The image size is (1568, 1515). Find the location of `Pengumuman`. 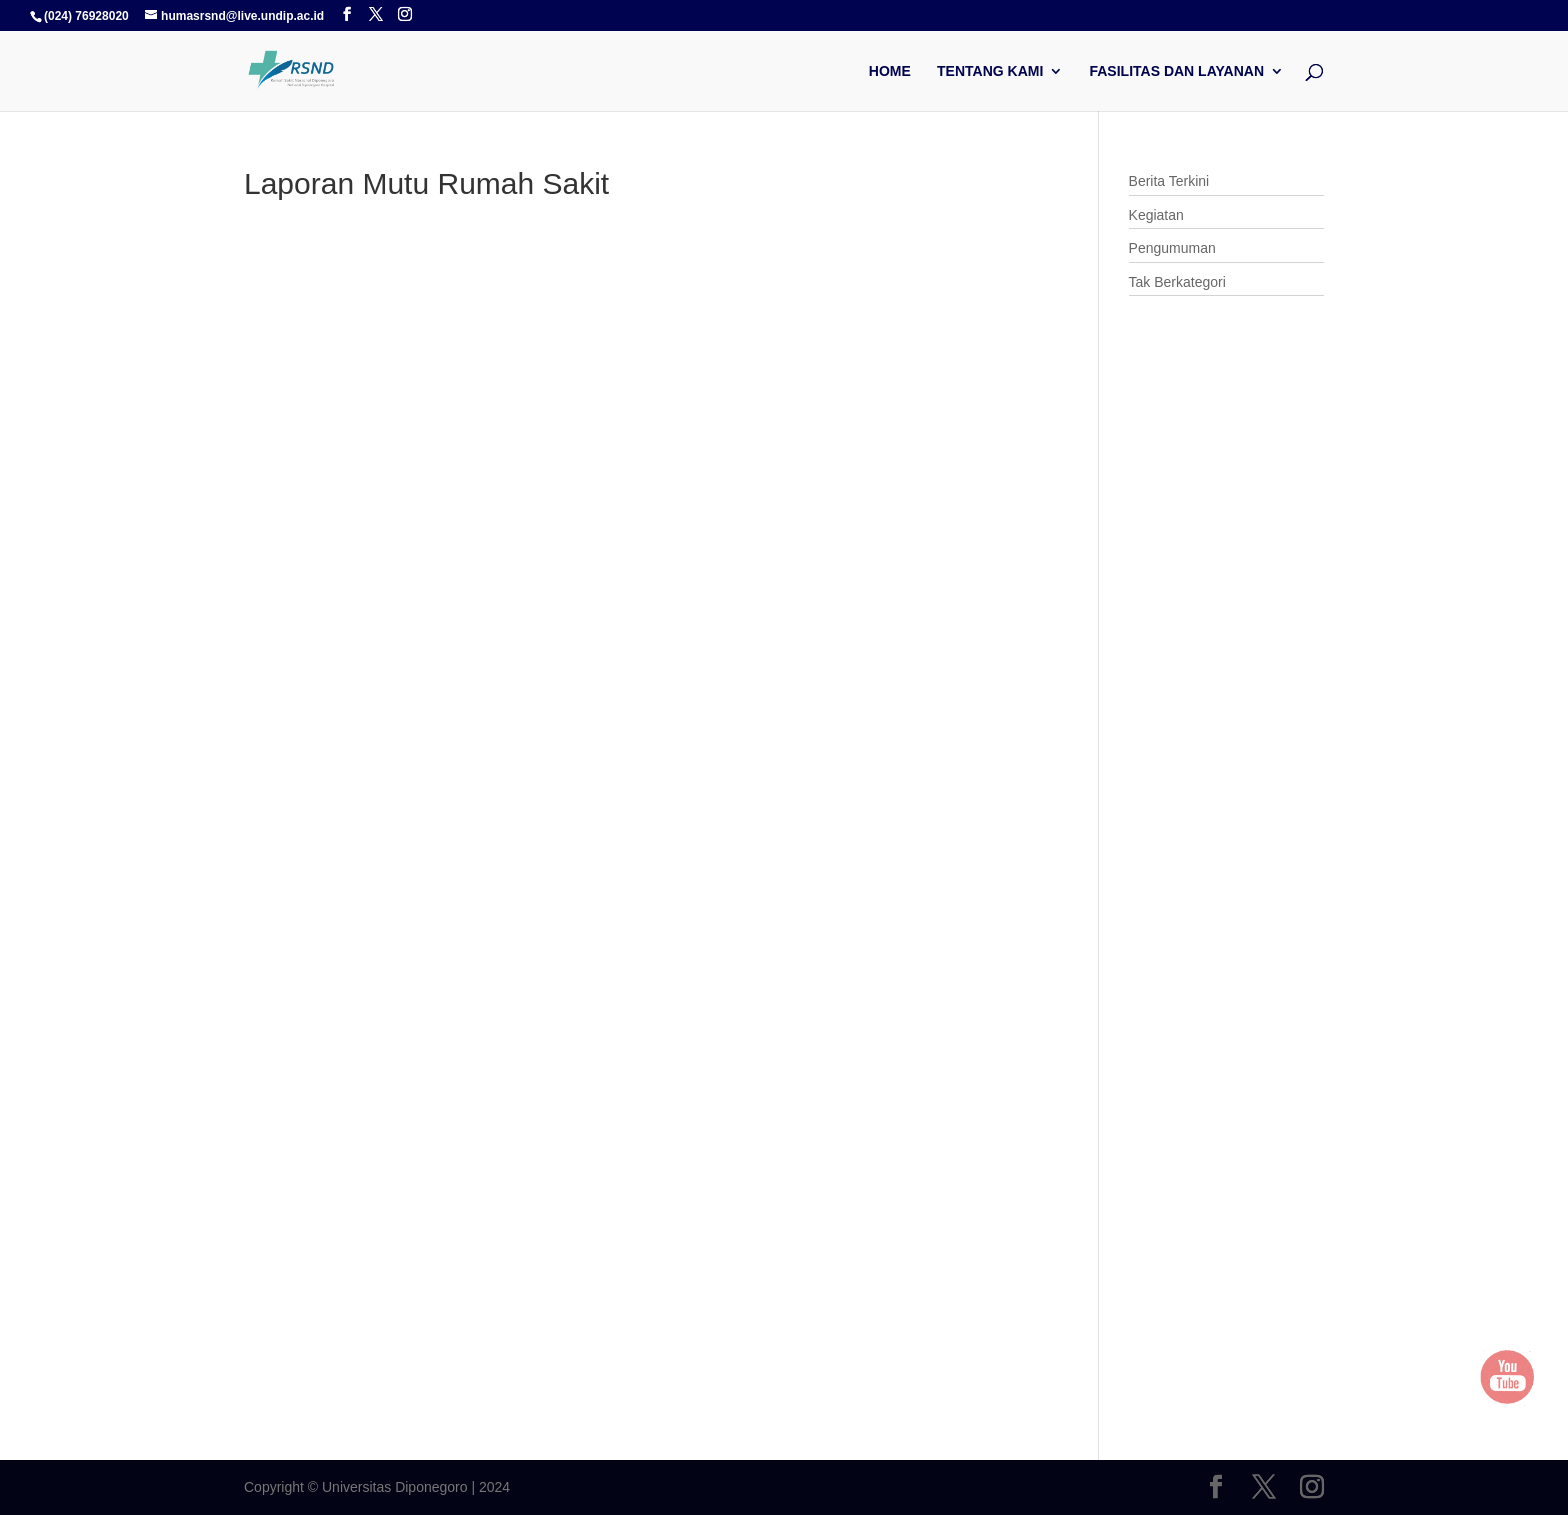

Pengumuman is located at coordinates (1172, 248).